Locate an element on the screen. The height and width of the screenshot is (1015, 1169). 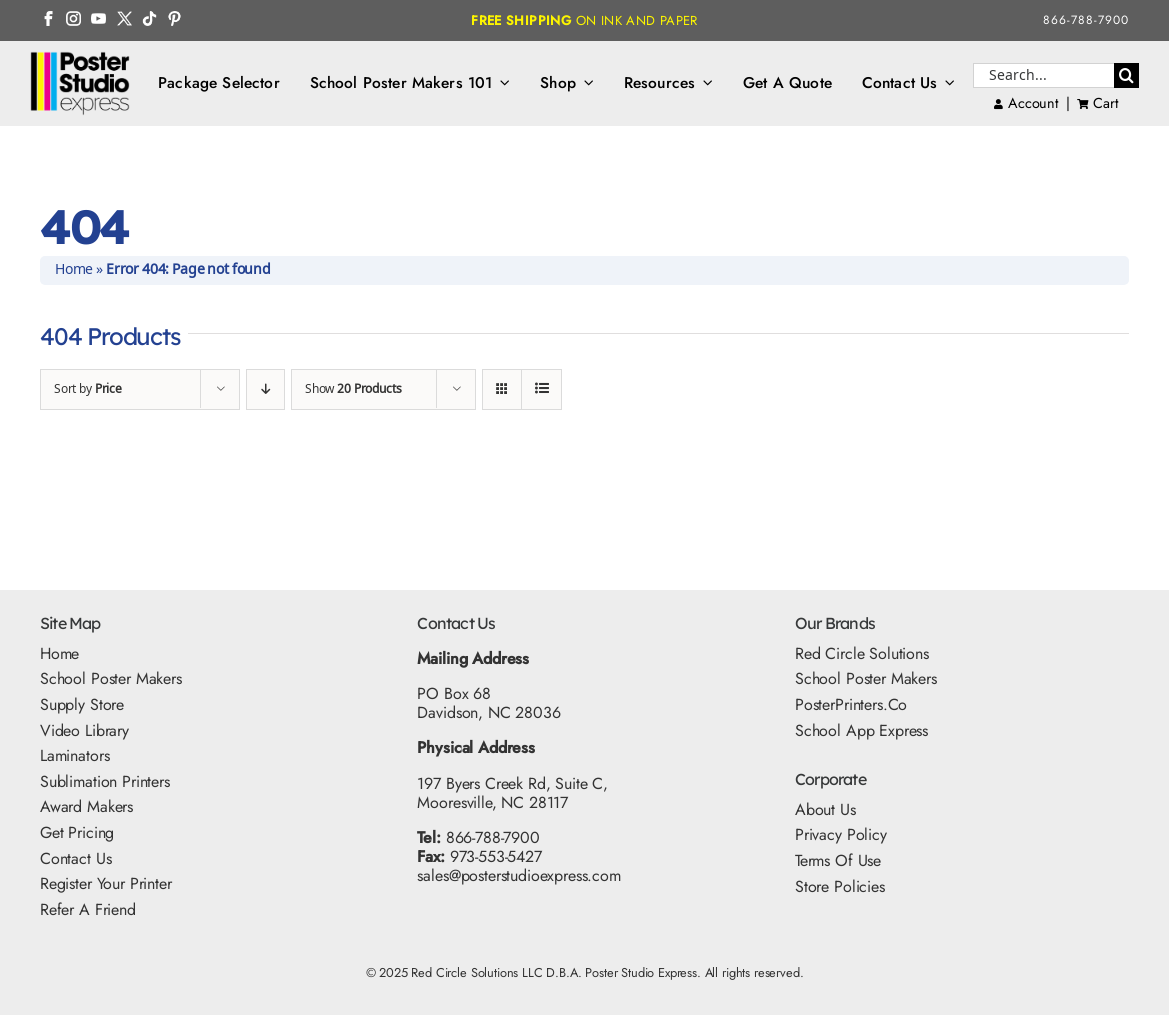
866-788-7900 is located at coordinates (1086, 20).